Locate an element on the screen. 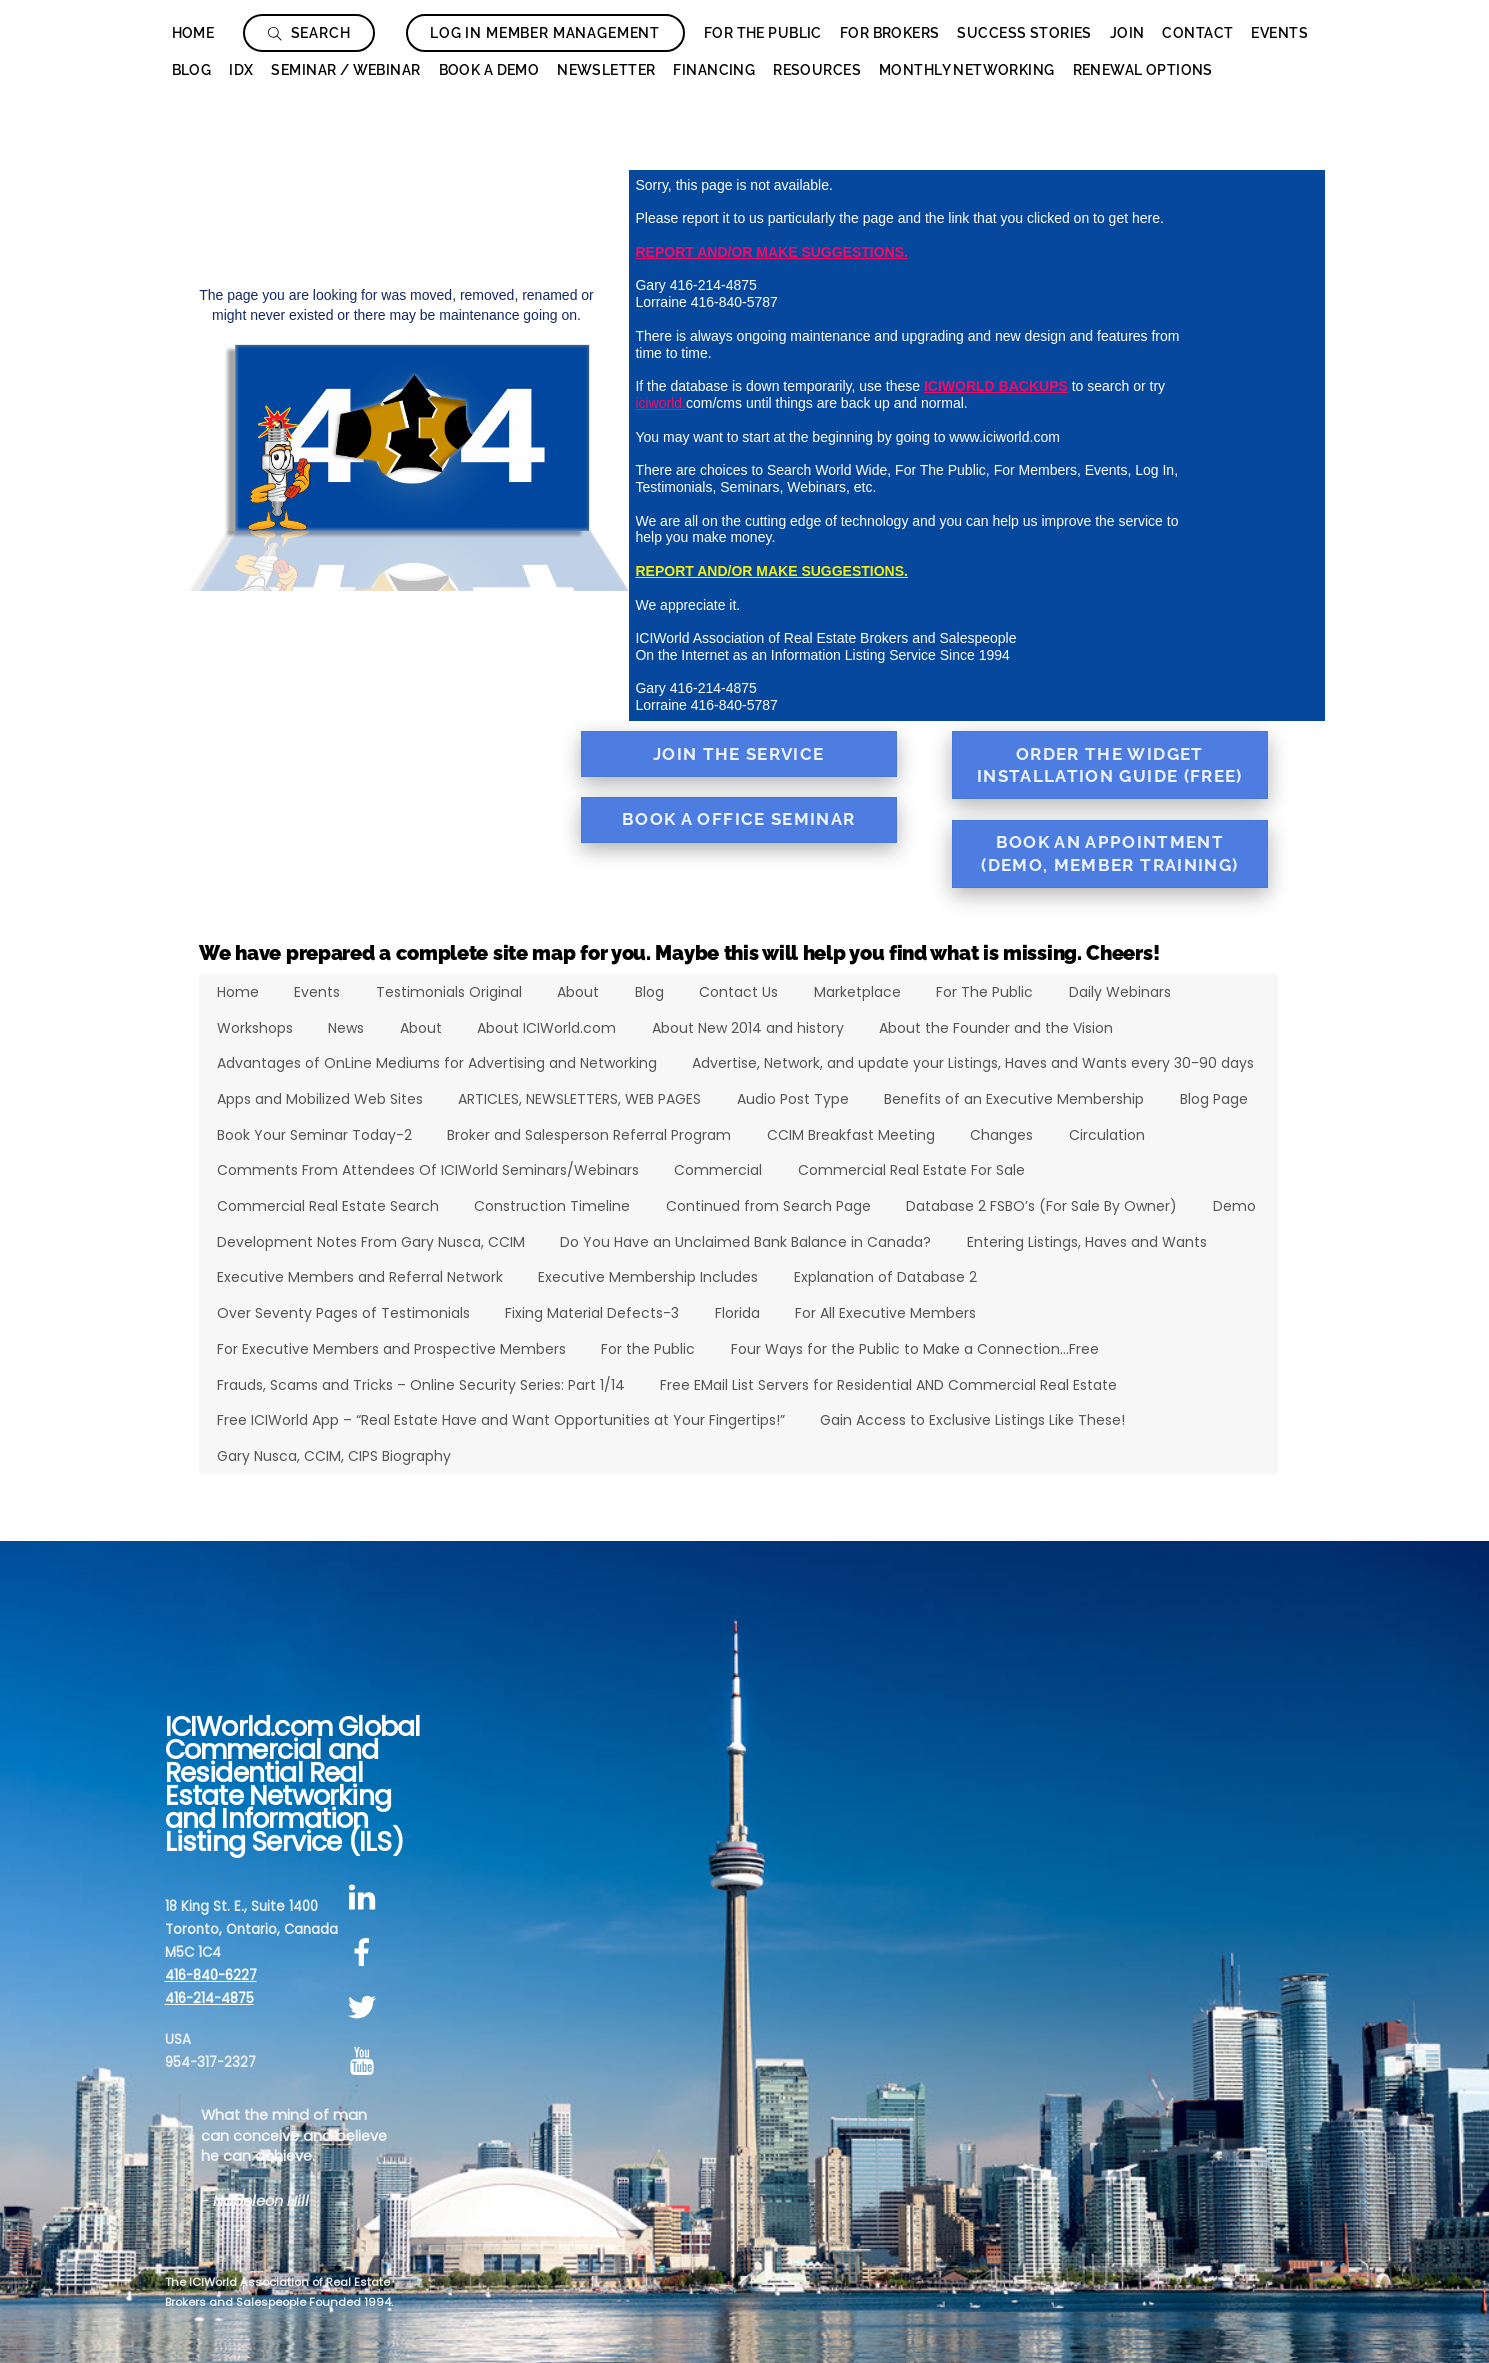 The width and height of the screenshot is (1489, 2363). 416-840-6227 is located at coordinates (211, 1975).